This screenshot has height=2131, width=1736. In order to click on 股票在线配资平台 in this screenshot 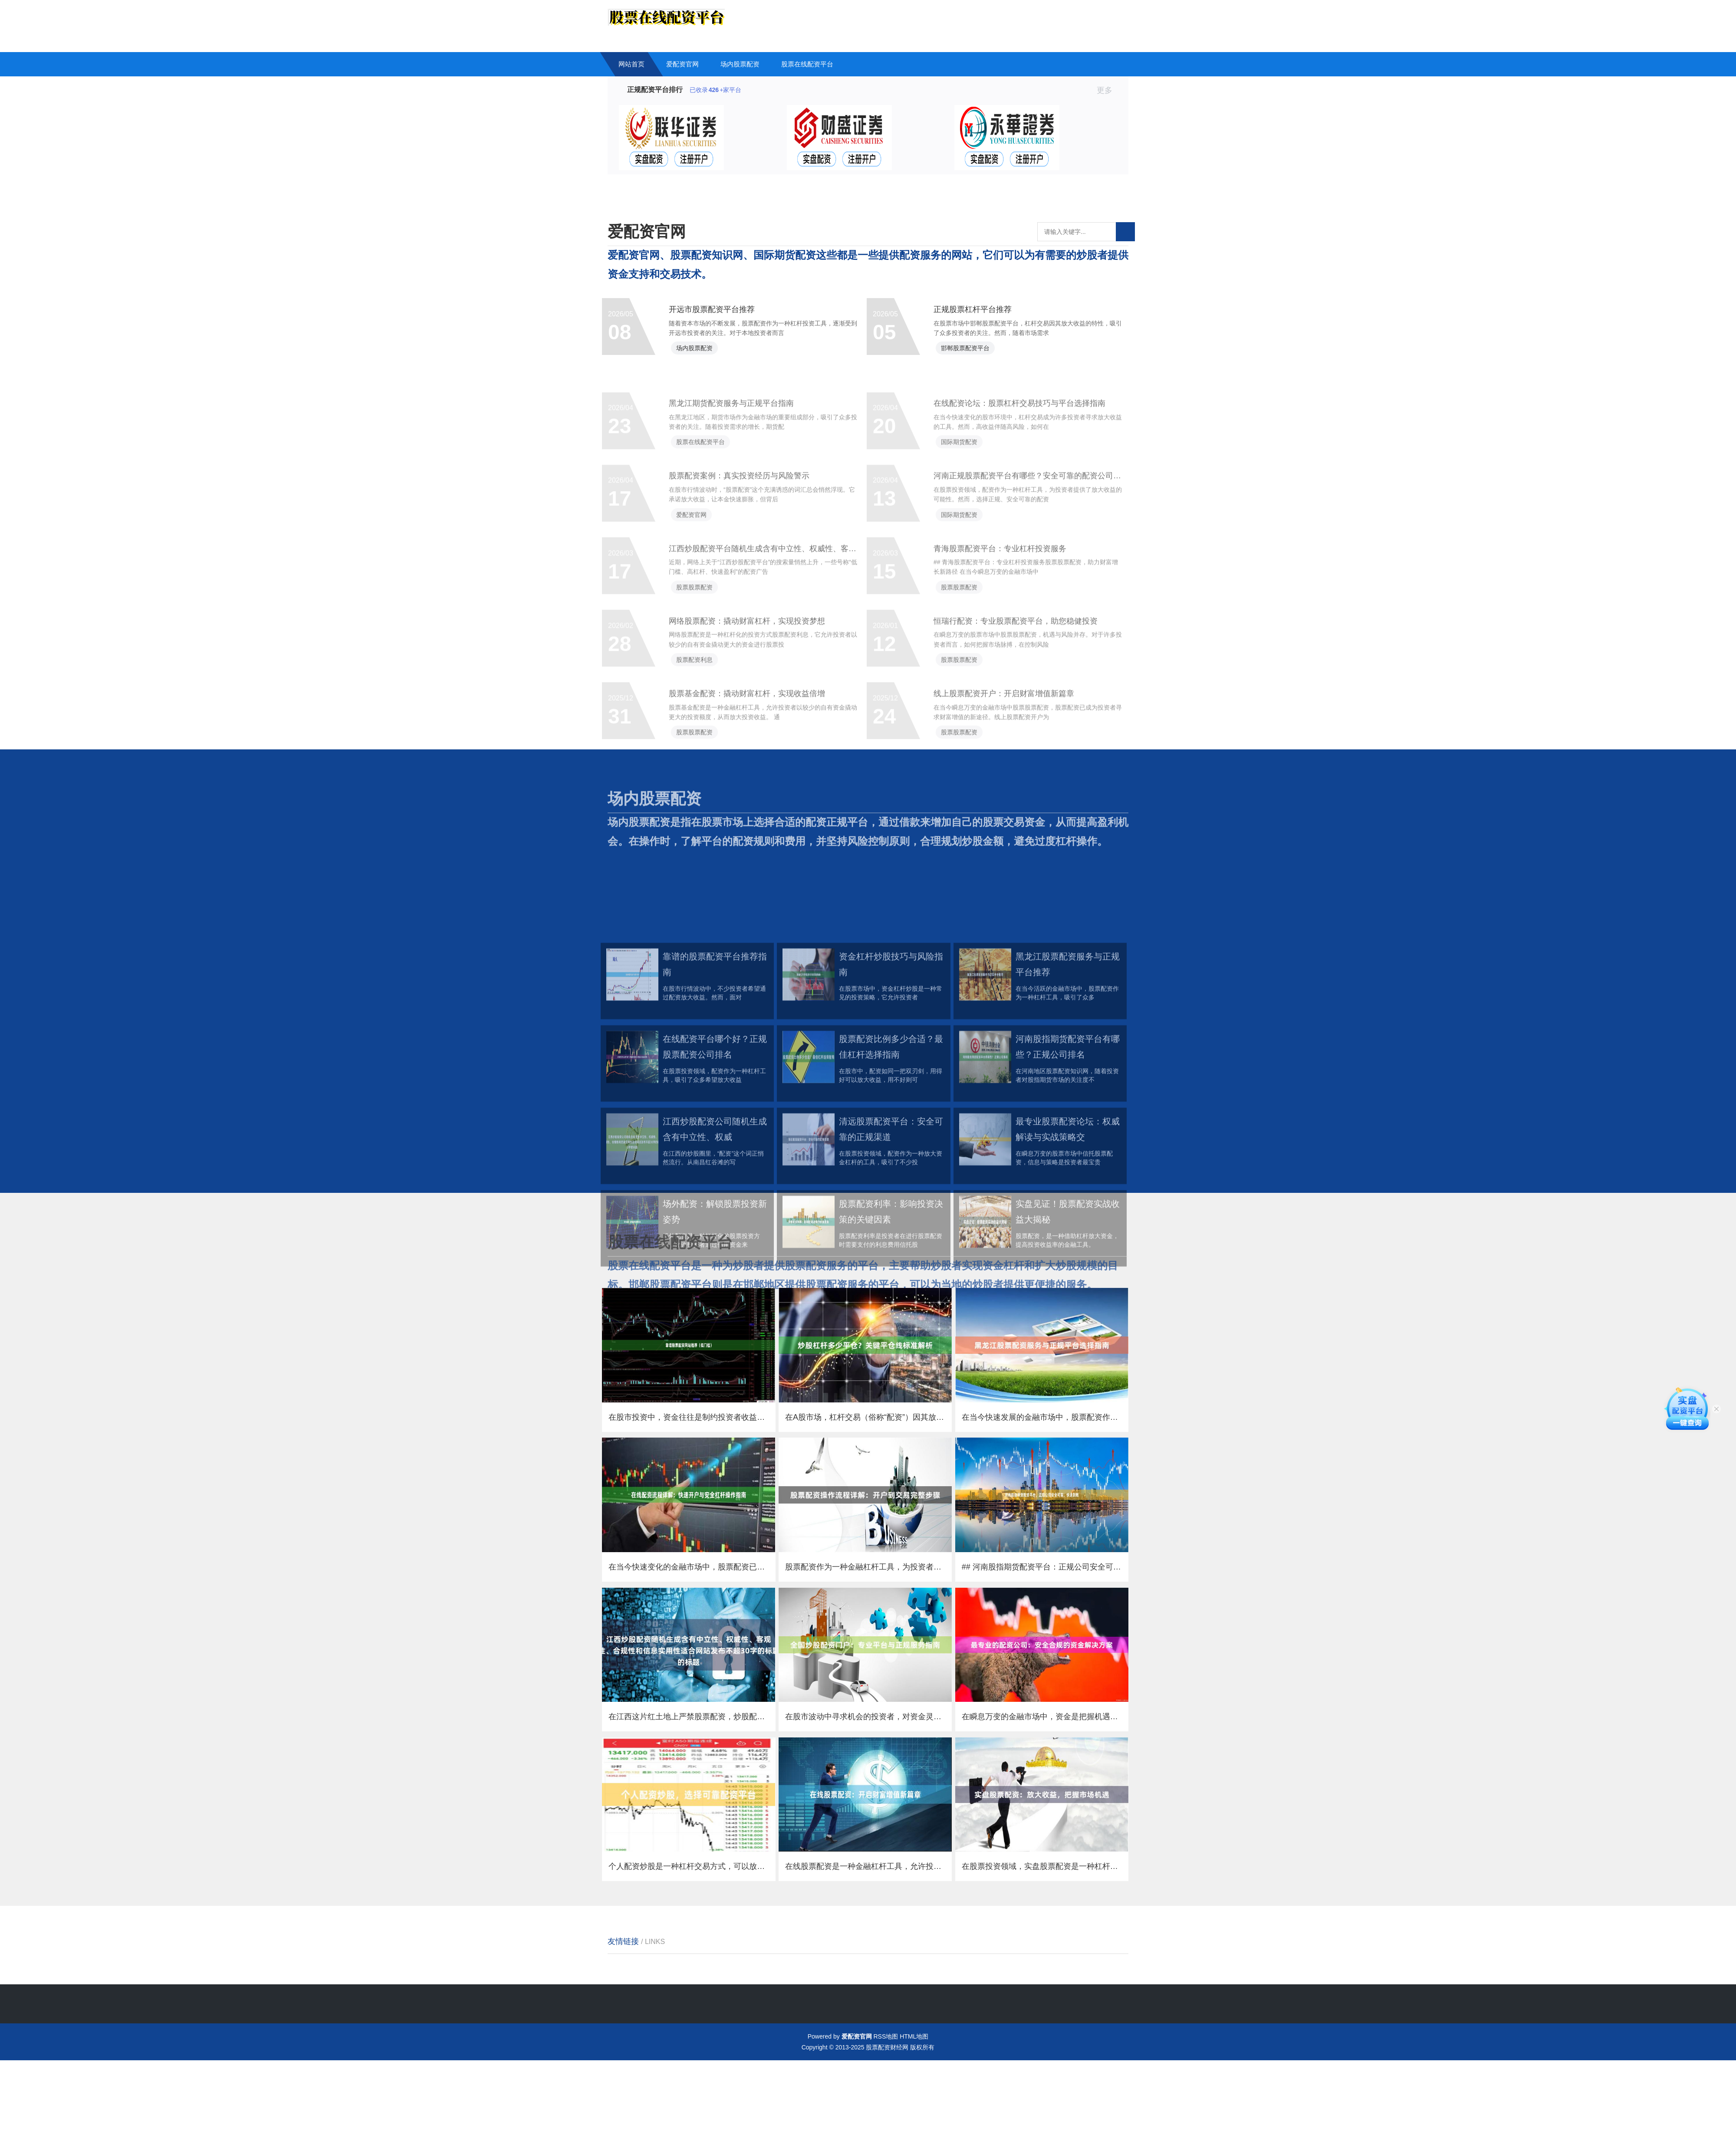, I will do `click(807, 64)`.